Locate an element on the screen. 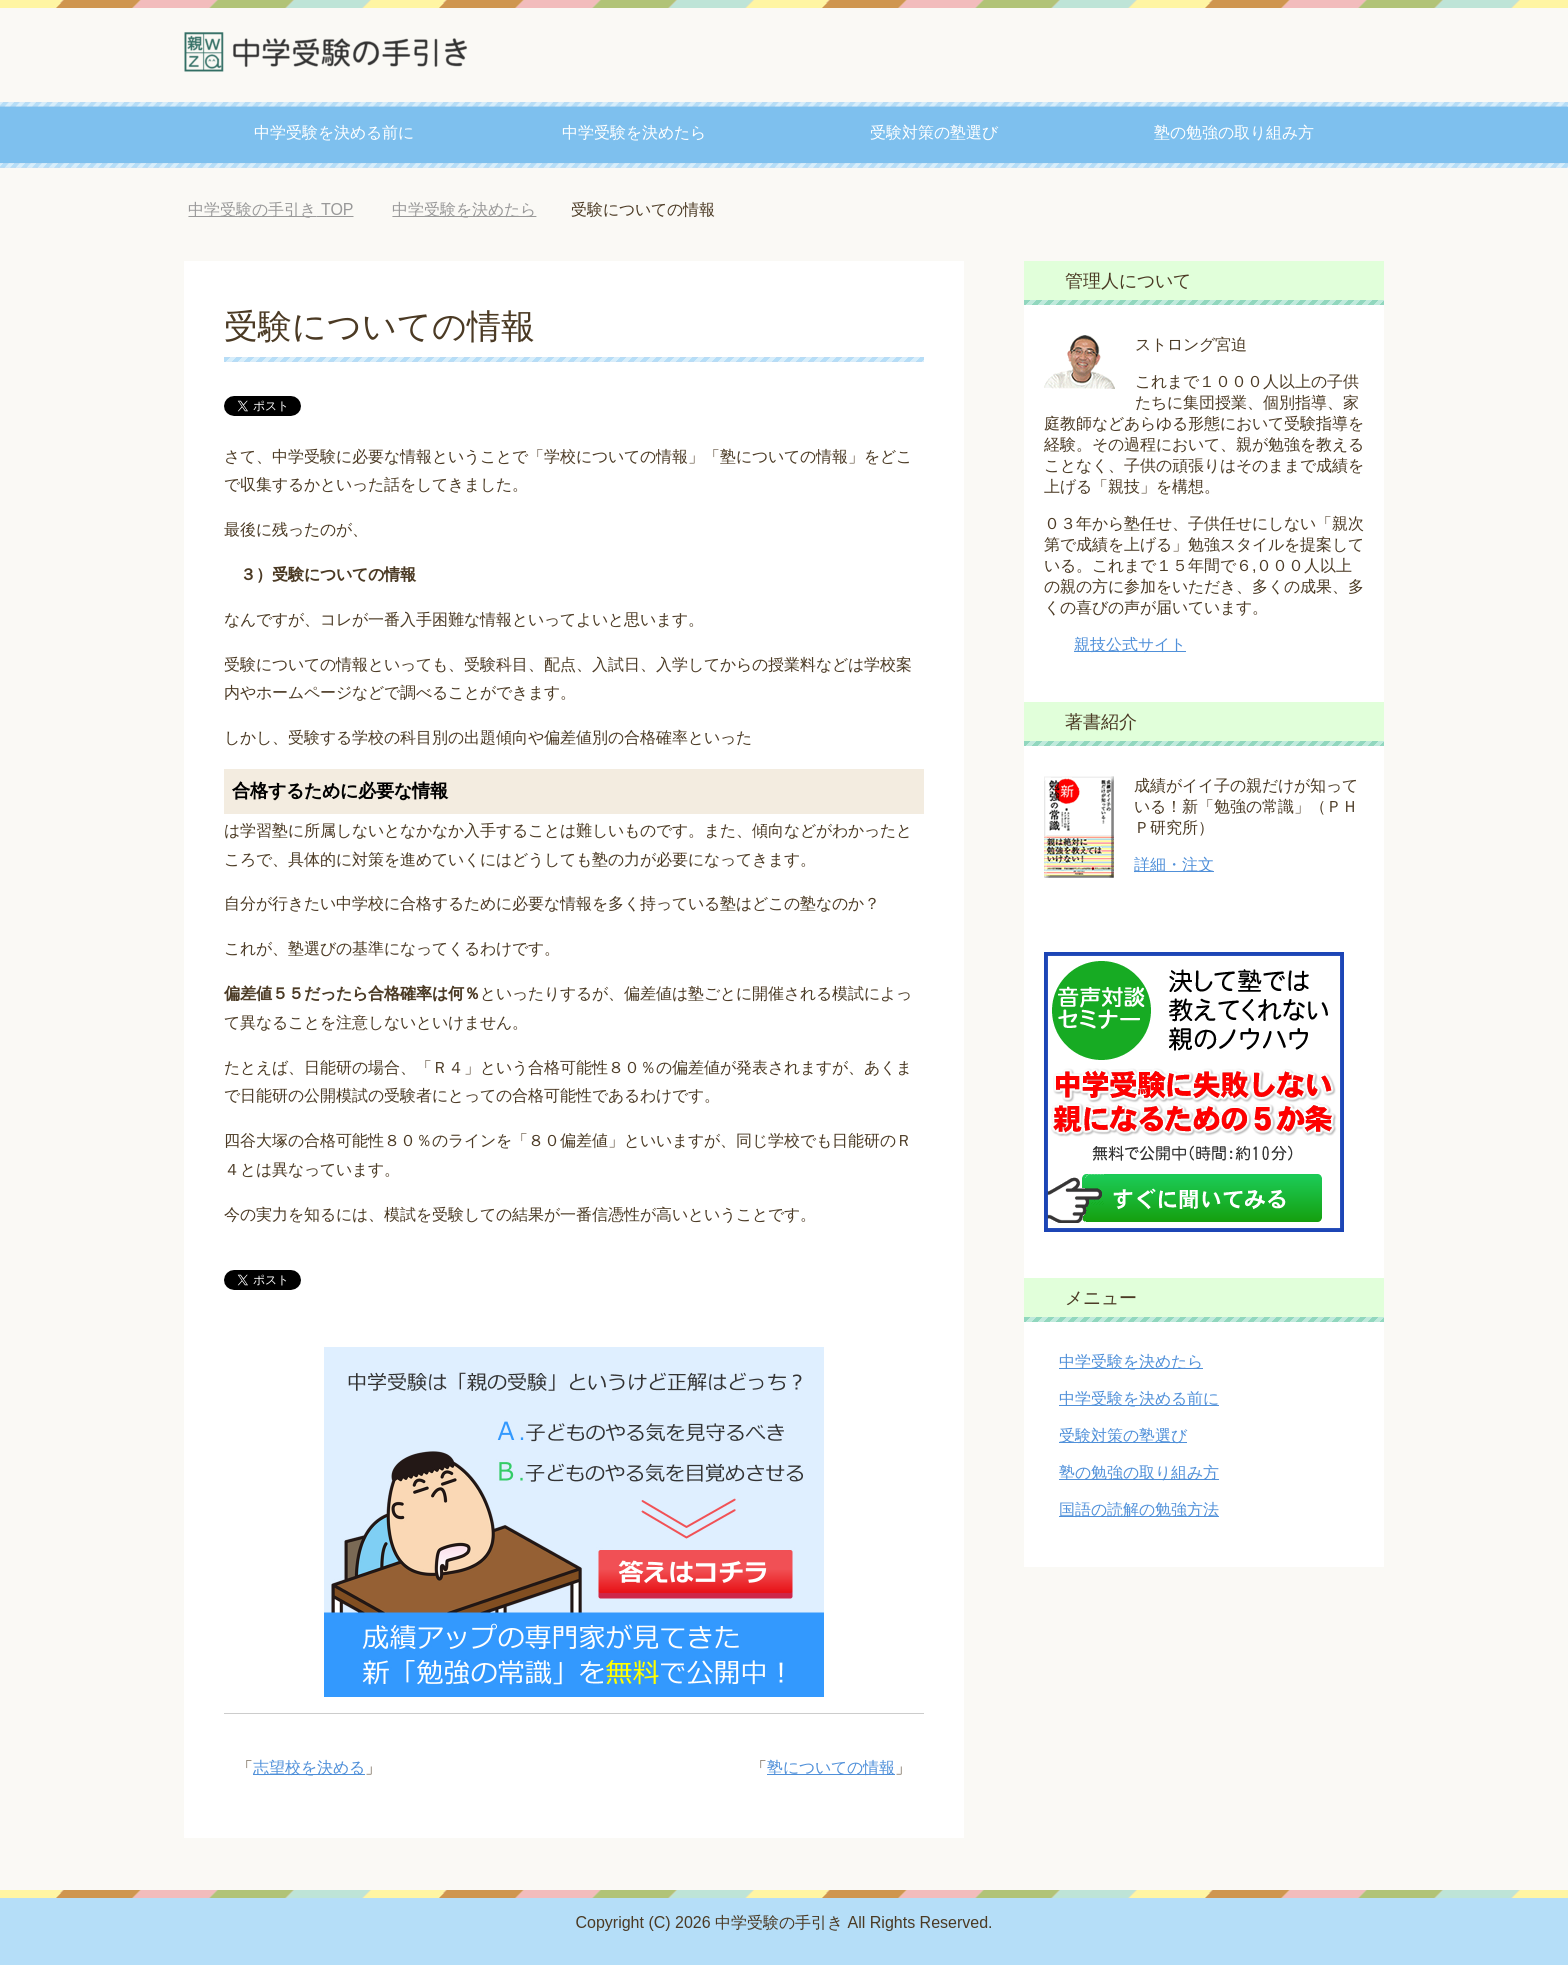 The height and width of the screenshot is (1965, 1568). 中学受験を決める前に is located at coordinates (334, 132).